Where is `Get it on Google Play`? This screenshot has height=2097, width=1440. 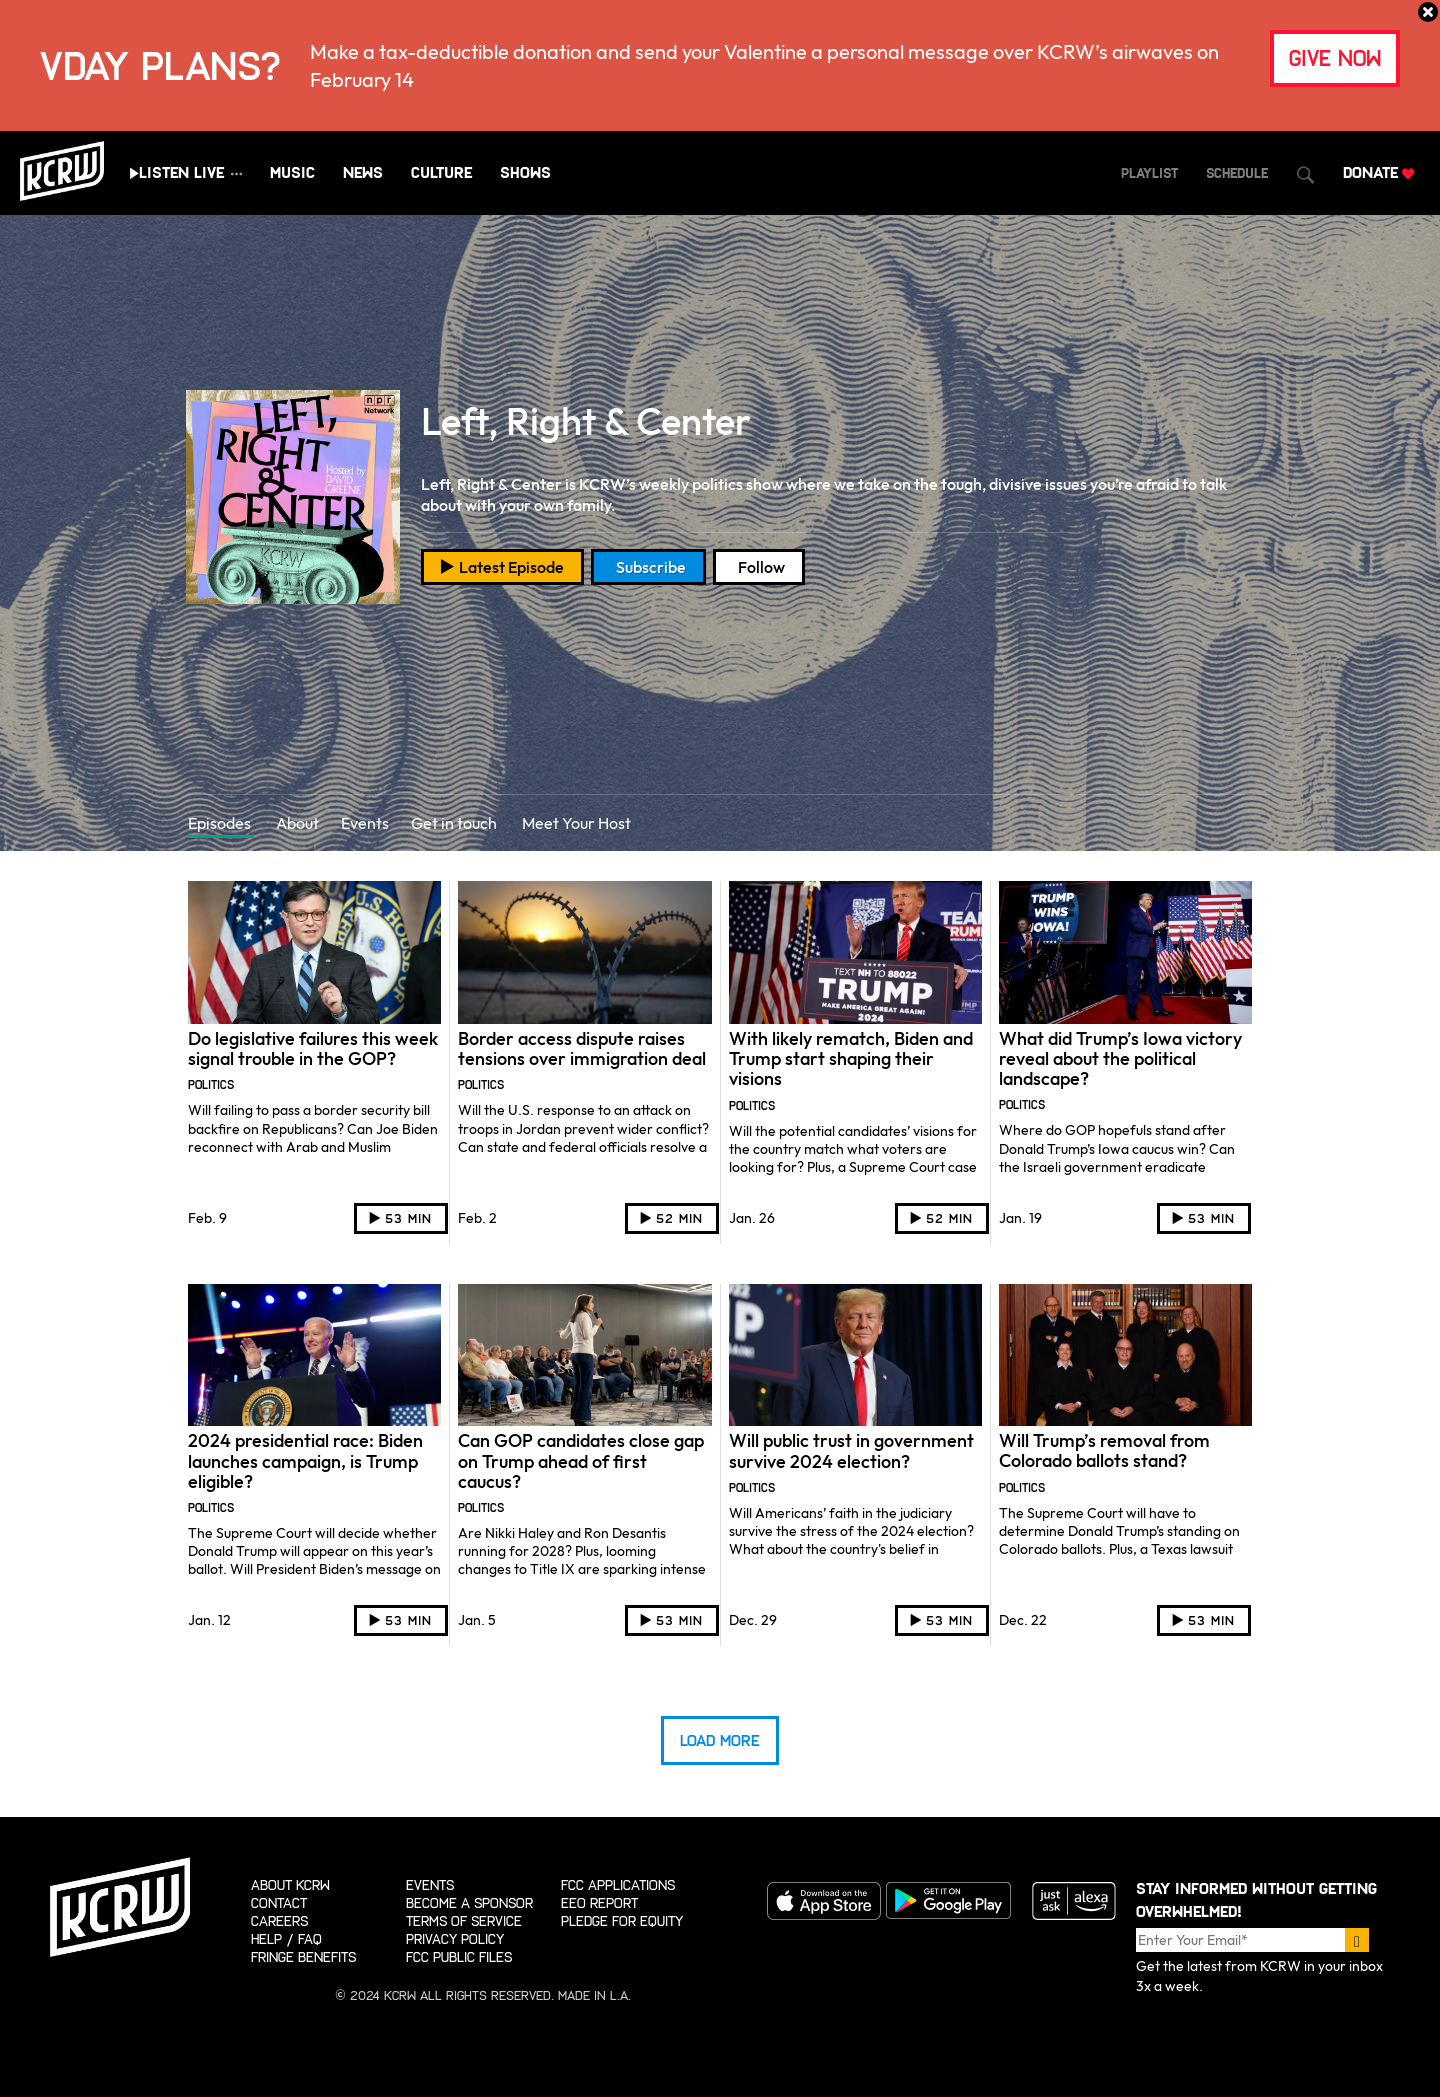
Get it on Google Play is located at coordinates (948, 1901).